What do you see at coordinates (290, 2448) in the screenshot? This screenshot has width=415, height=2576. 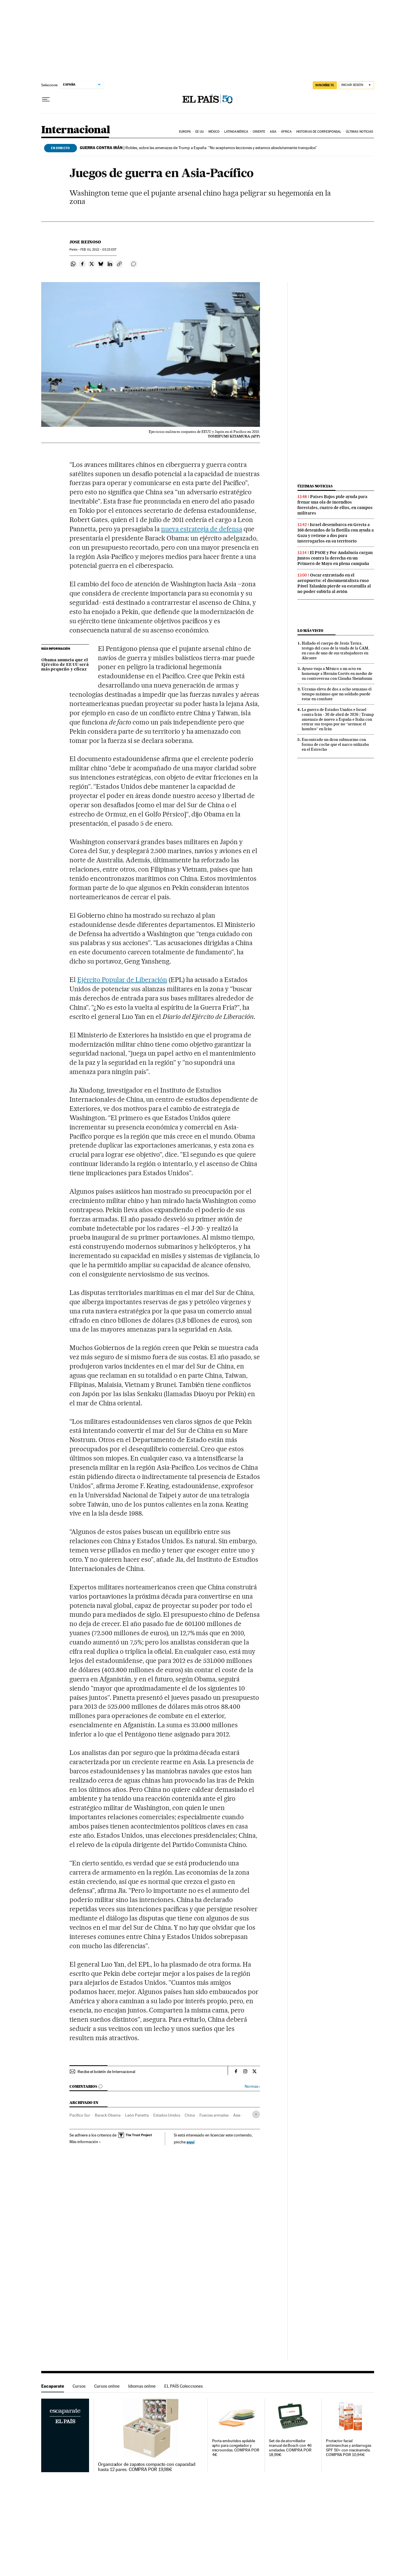 I see `Set de de atornillador manual de Bosch con 46 unidades. COMPRA POR 18,99€` at bounding box center [290, 2448].